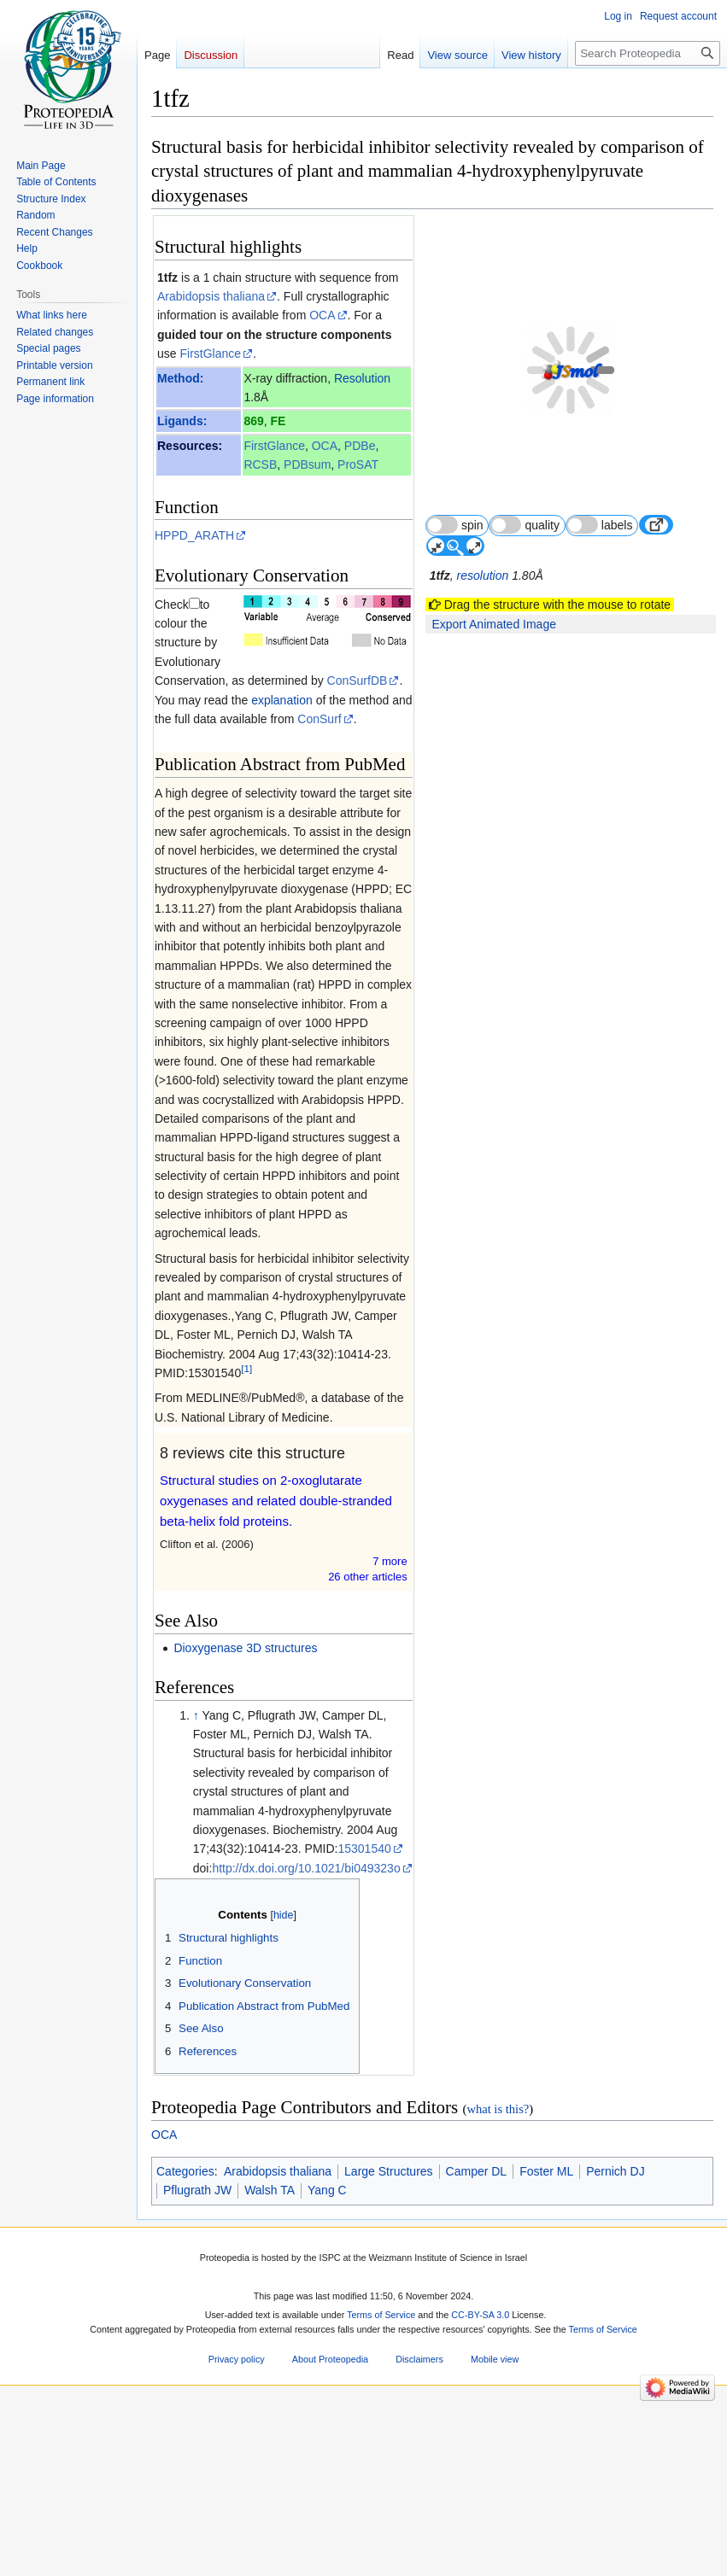  What do you see at coordinates (497, 2090) in the screenshot?
I see `what is this?` at bounding box center [497, 2090].